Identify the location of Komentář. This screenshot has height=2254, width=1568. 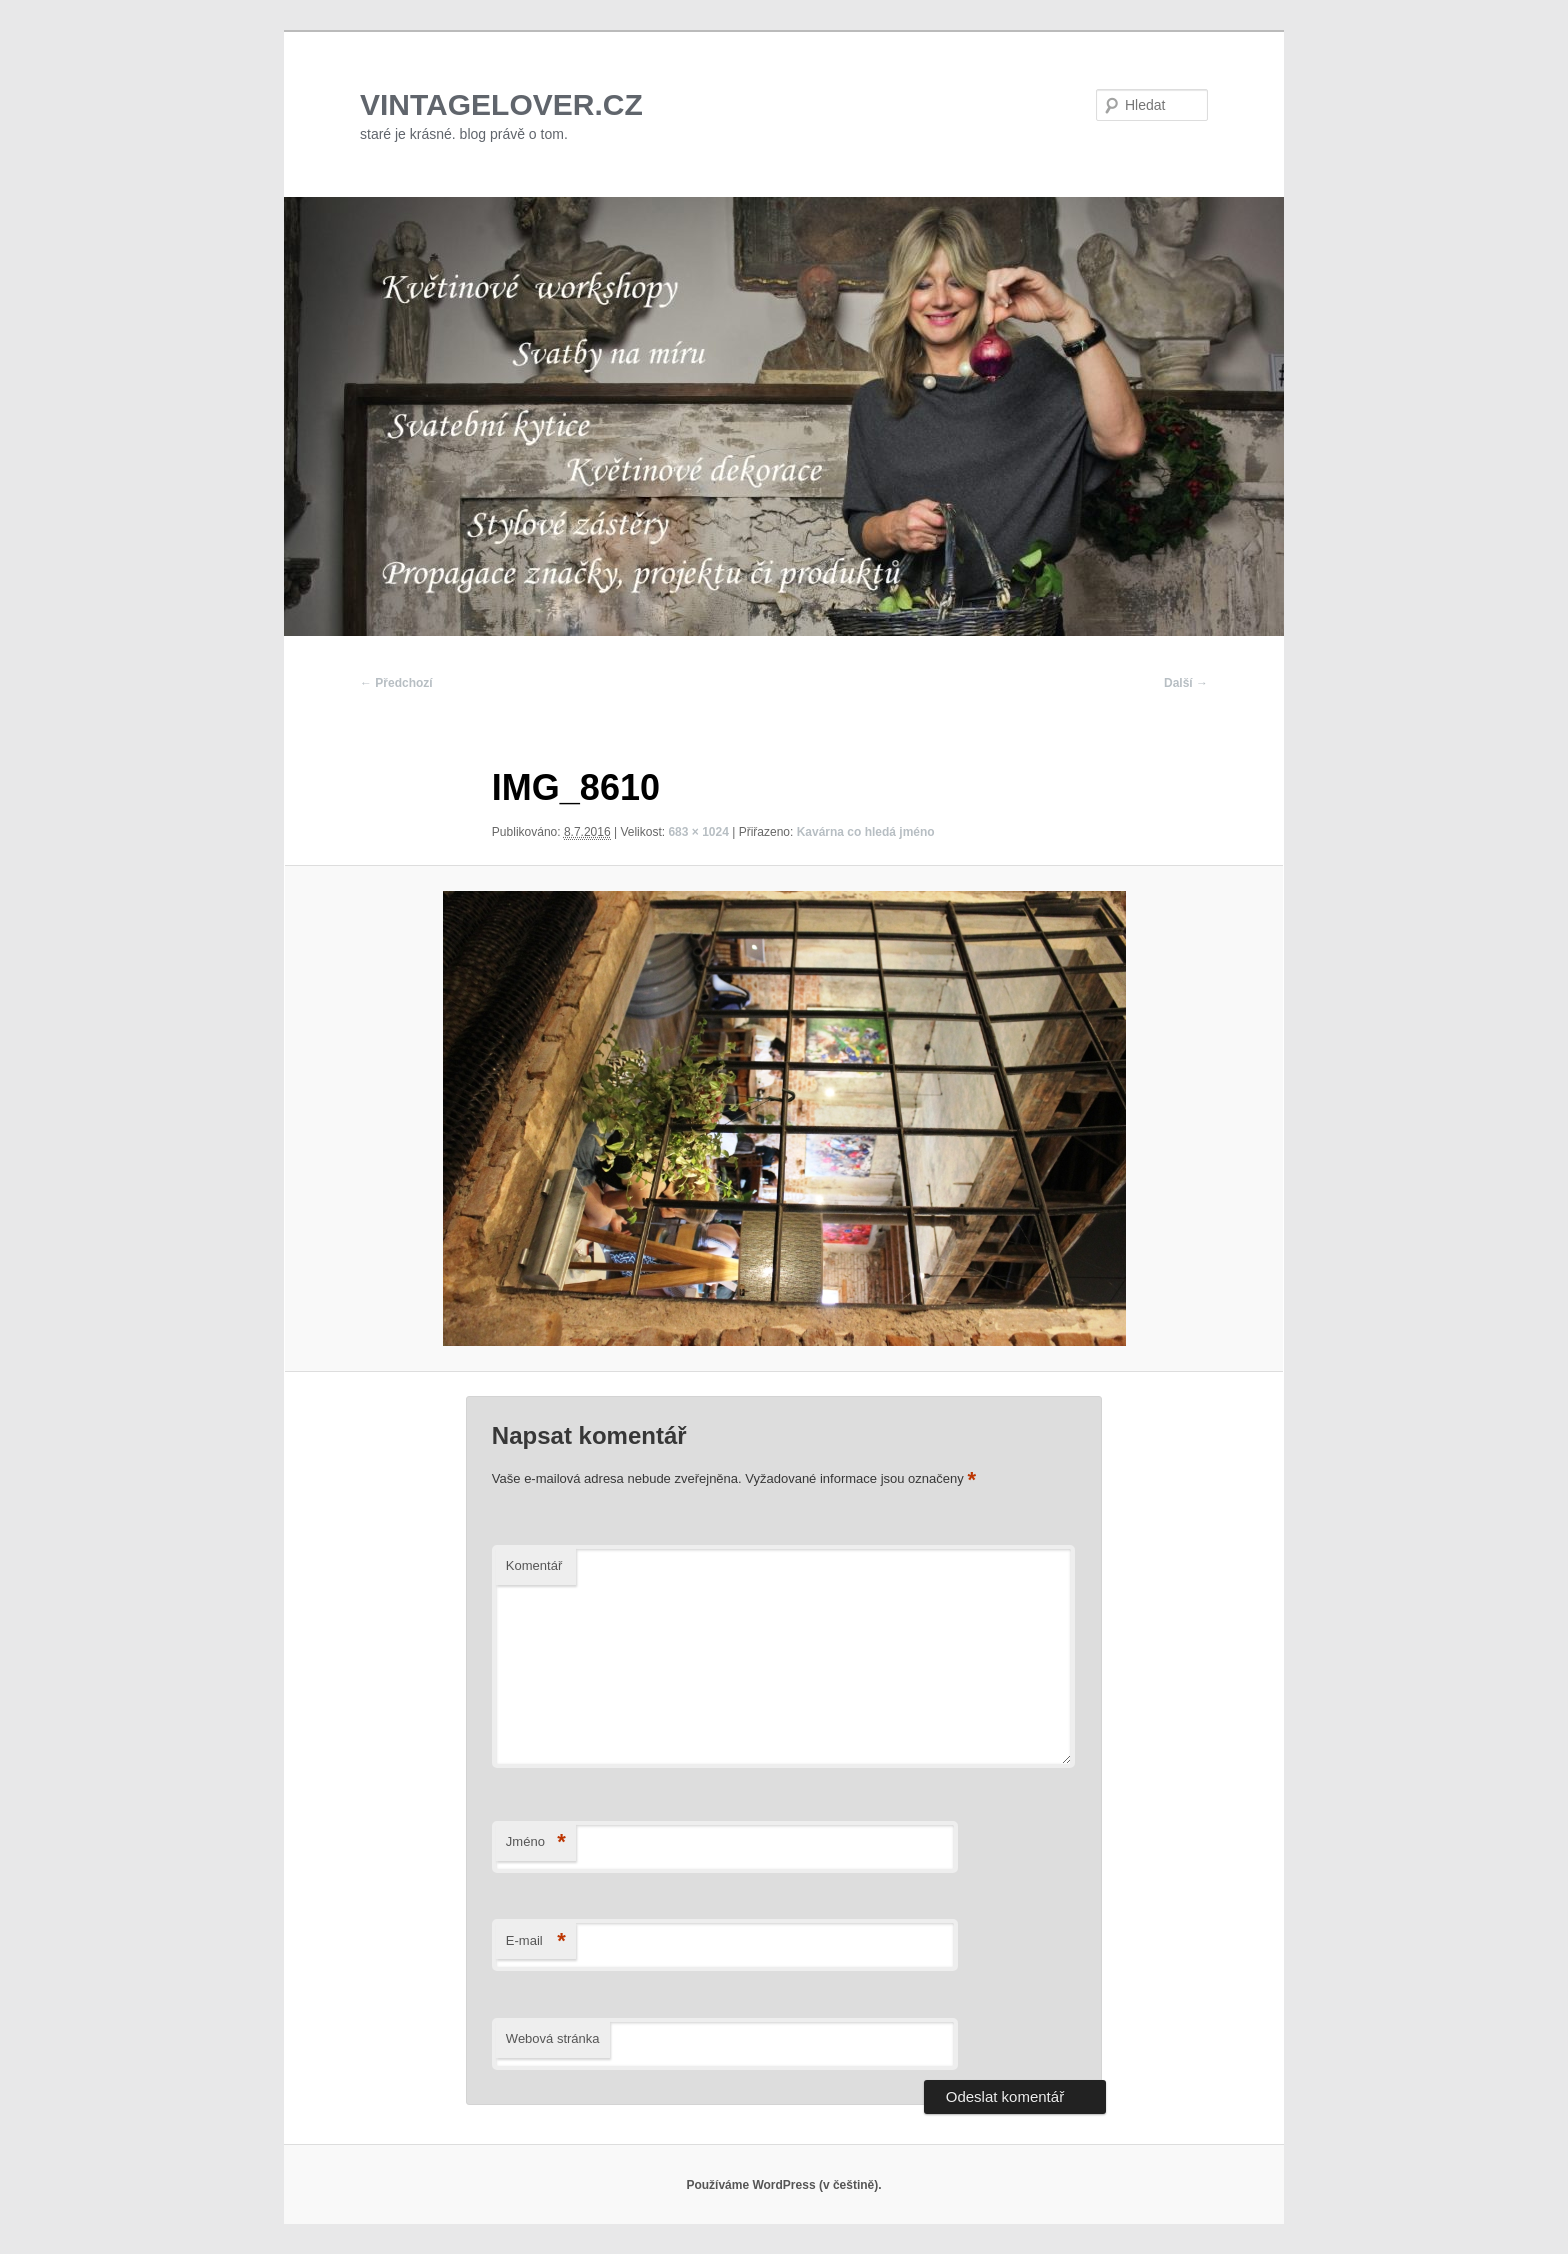
(534, 1565).